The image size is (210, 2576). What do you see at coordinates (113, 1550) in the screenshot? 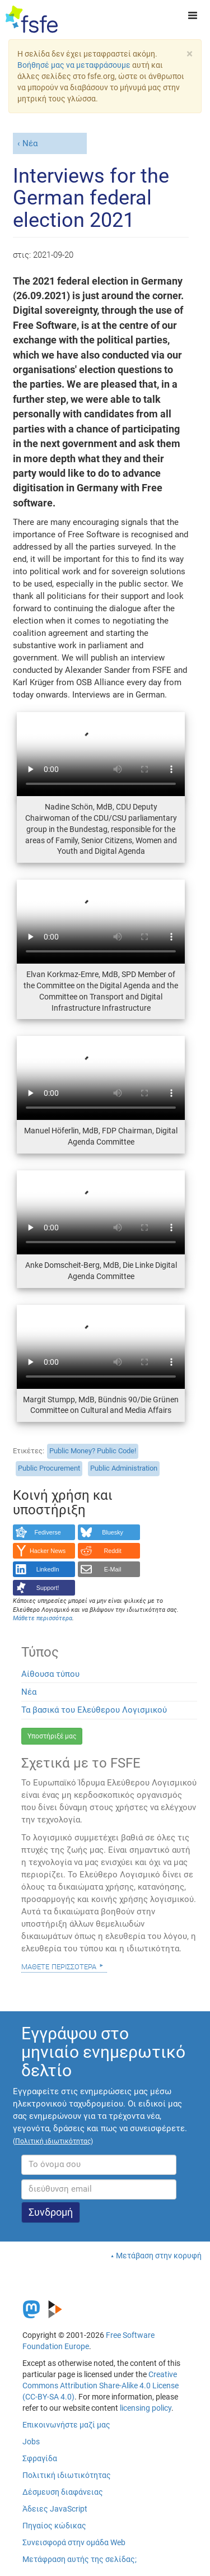
I see `Reddit` at bounding box center [113, 1550].